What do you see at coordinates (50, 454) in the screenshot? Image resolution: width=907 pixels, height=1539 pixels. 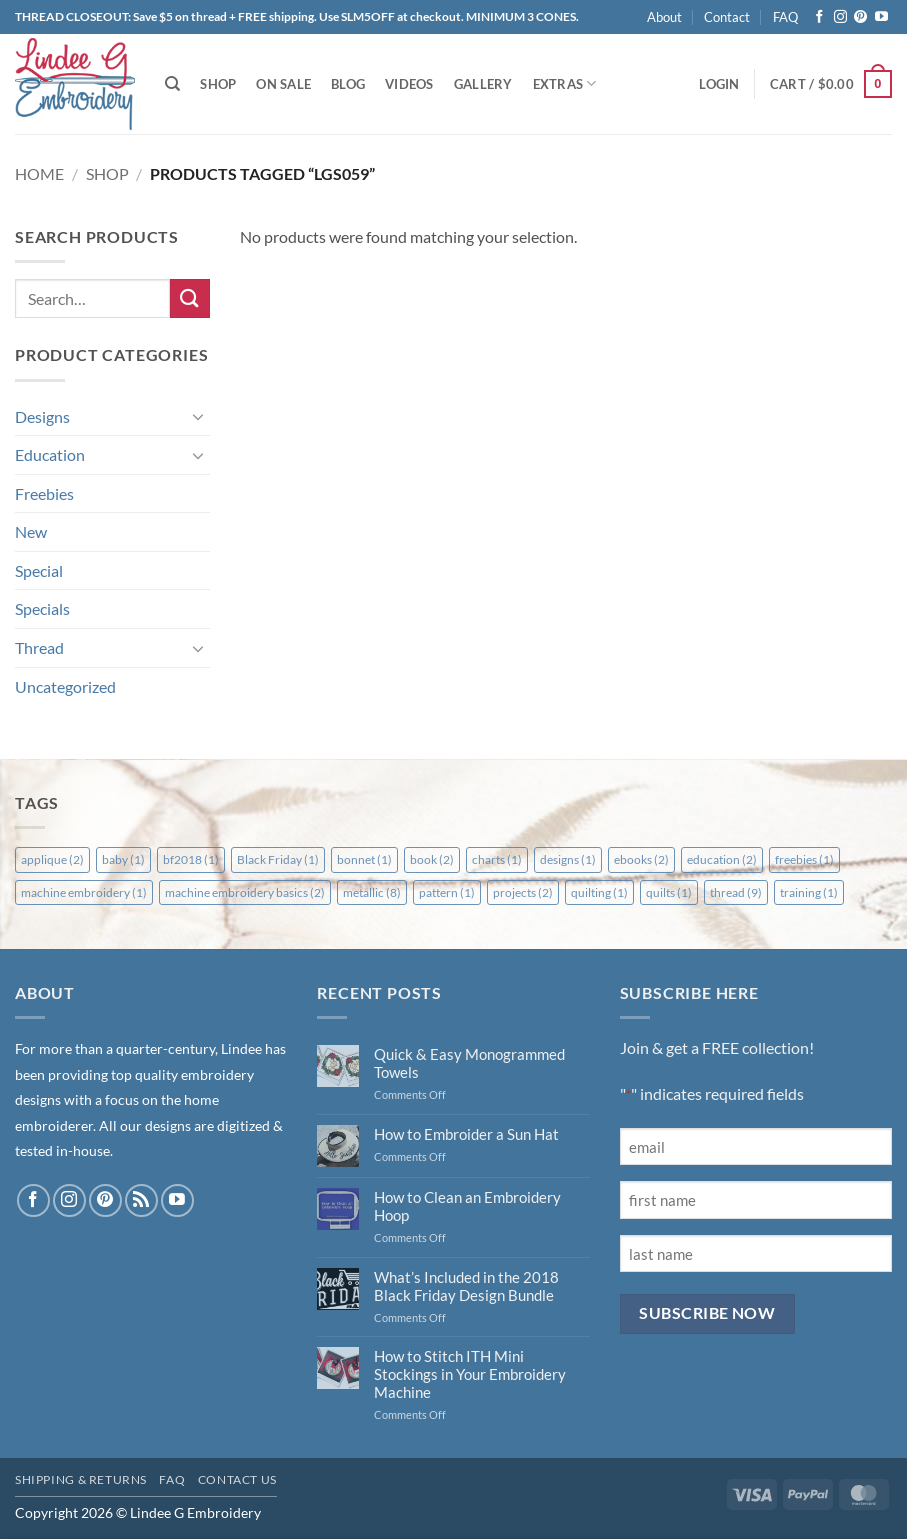 I see `Education` at bounding box center [50, 454].